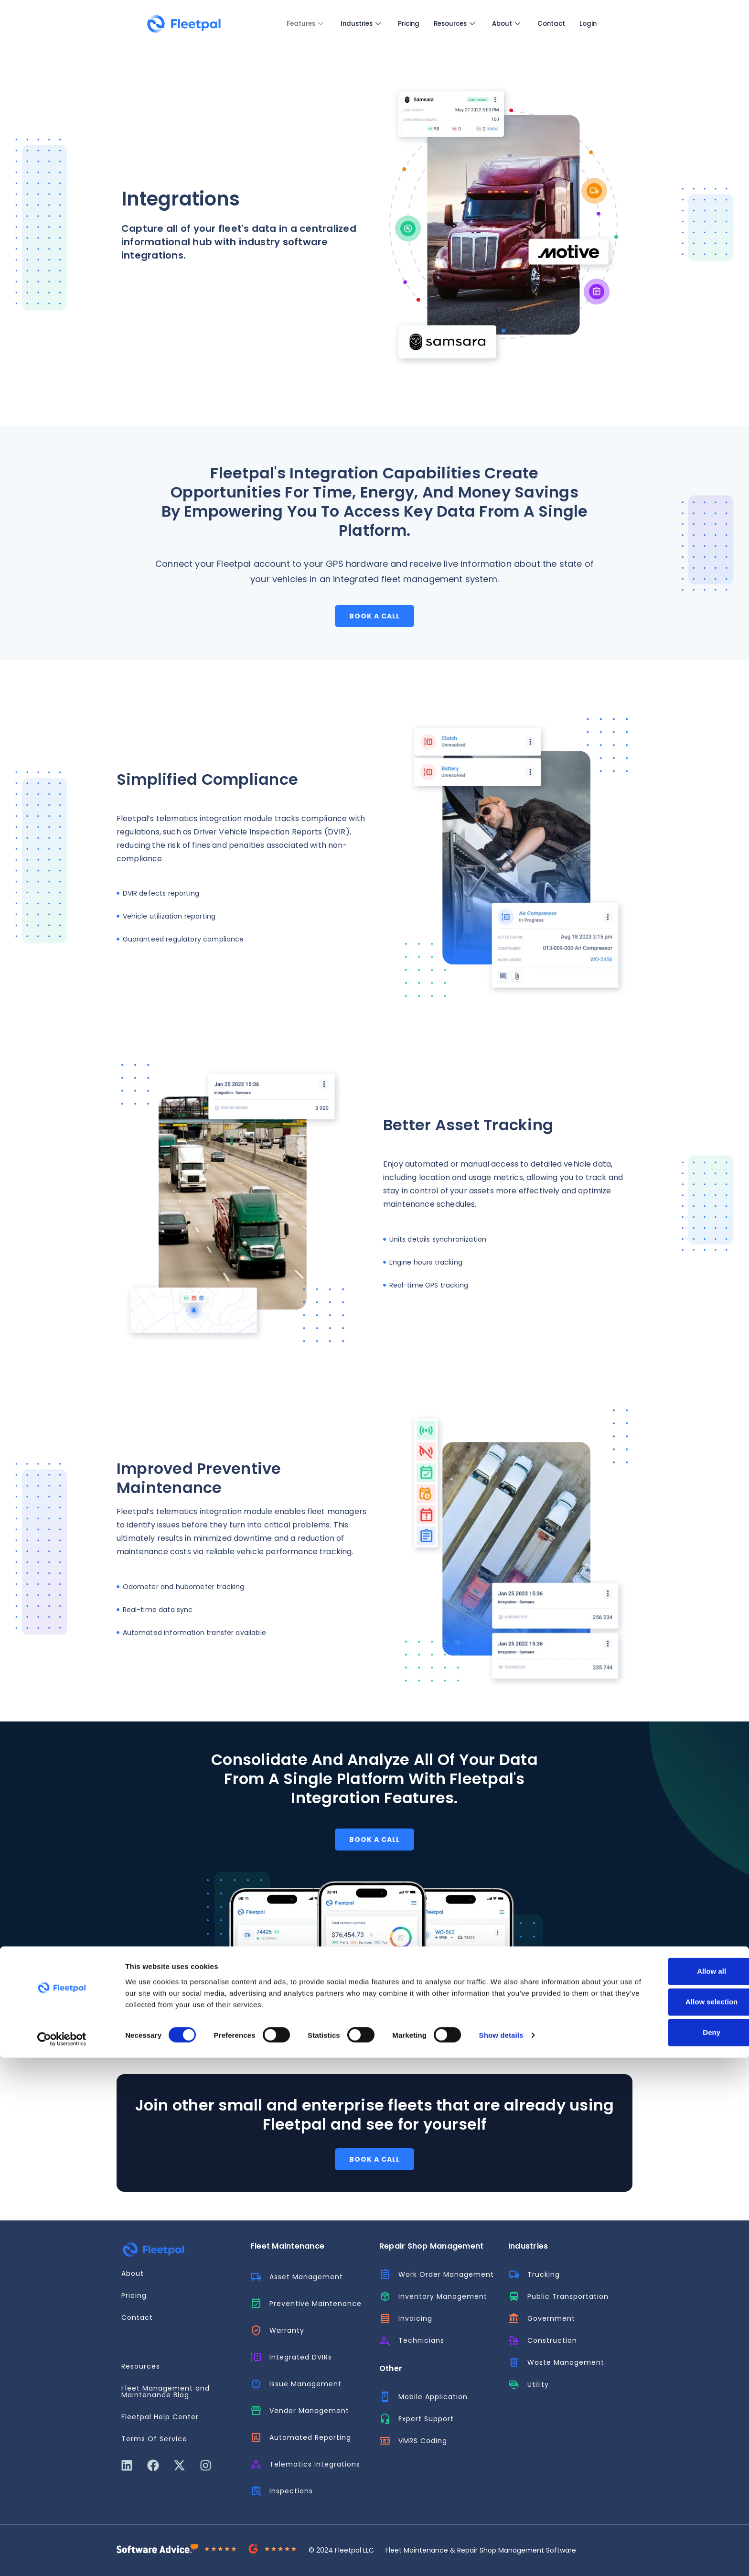 The height and width of the screenshot is (2576, 749). Describe the element at coordinates (287, 2245) in the screenshot. I see `Fleet Maintenance` at that location.